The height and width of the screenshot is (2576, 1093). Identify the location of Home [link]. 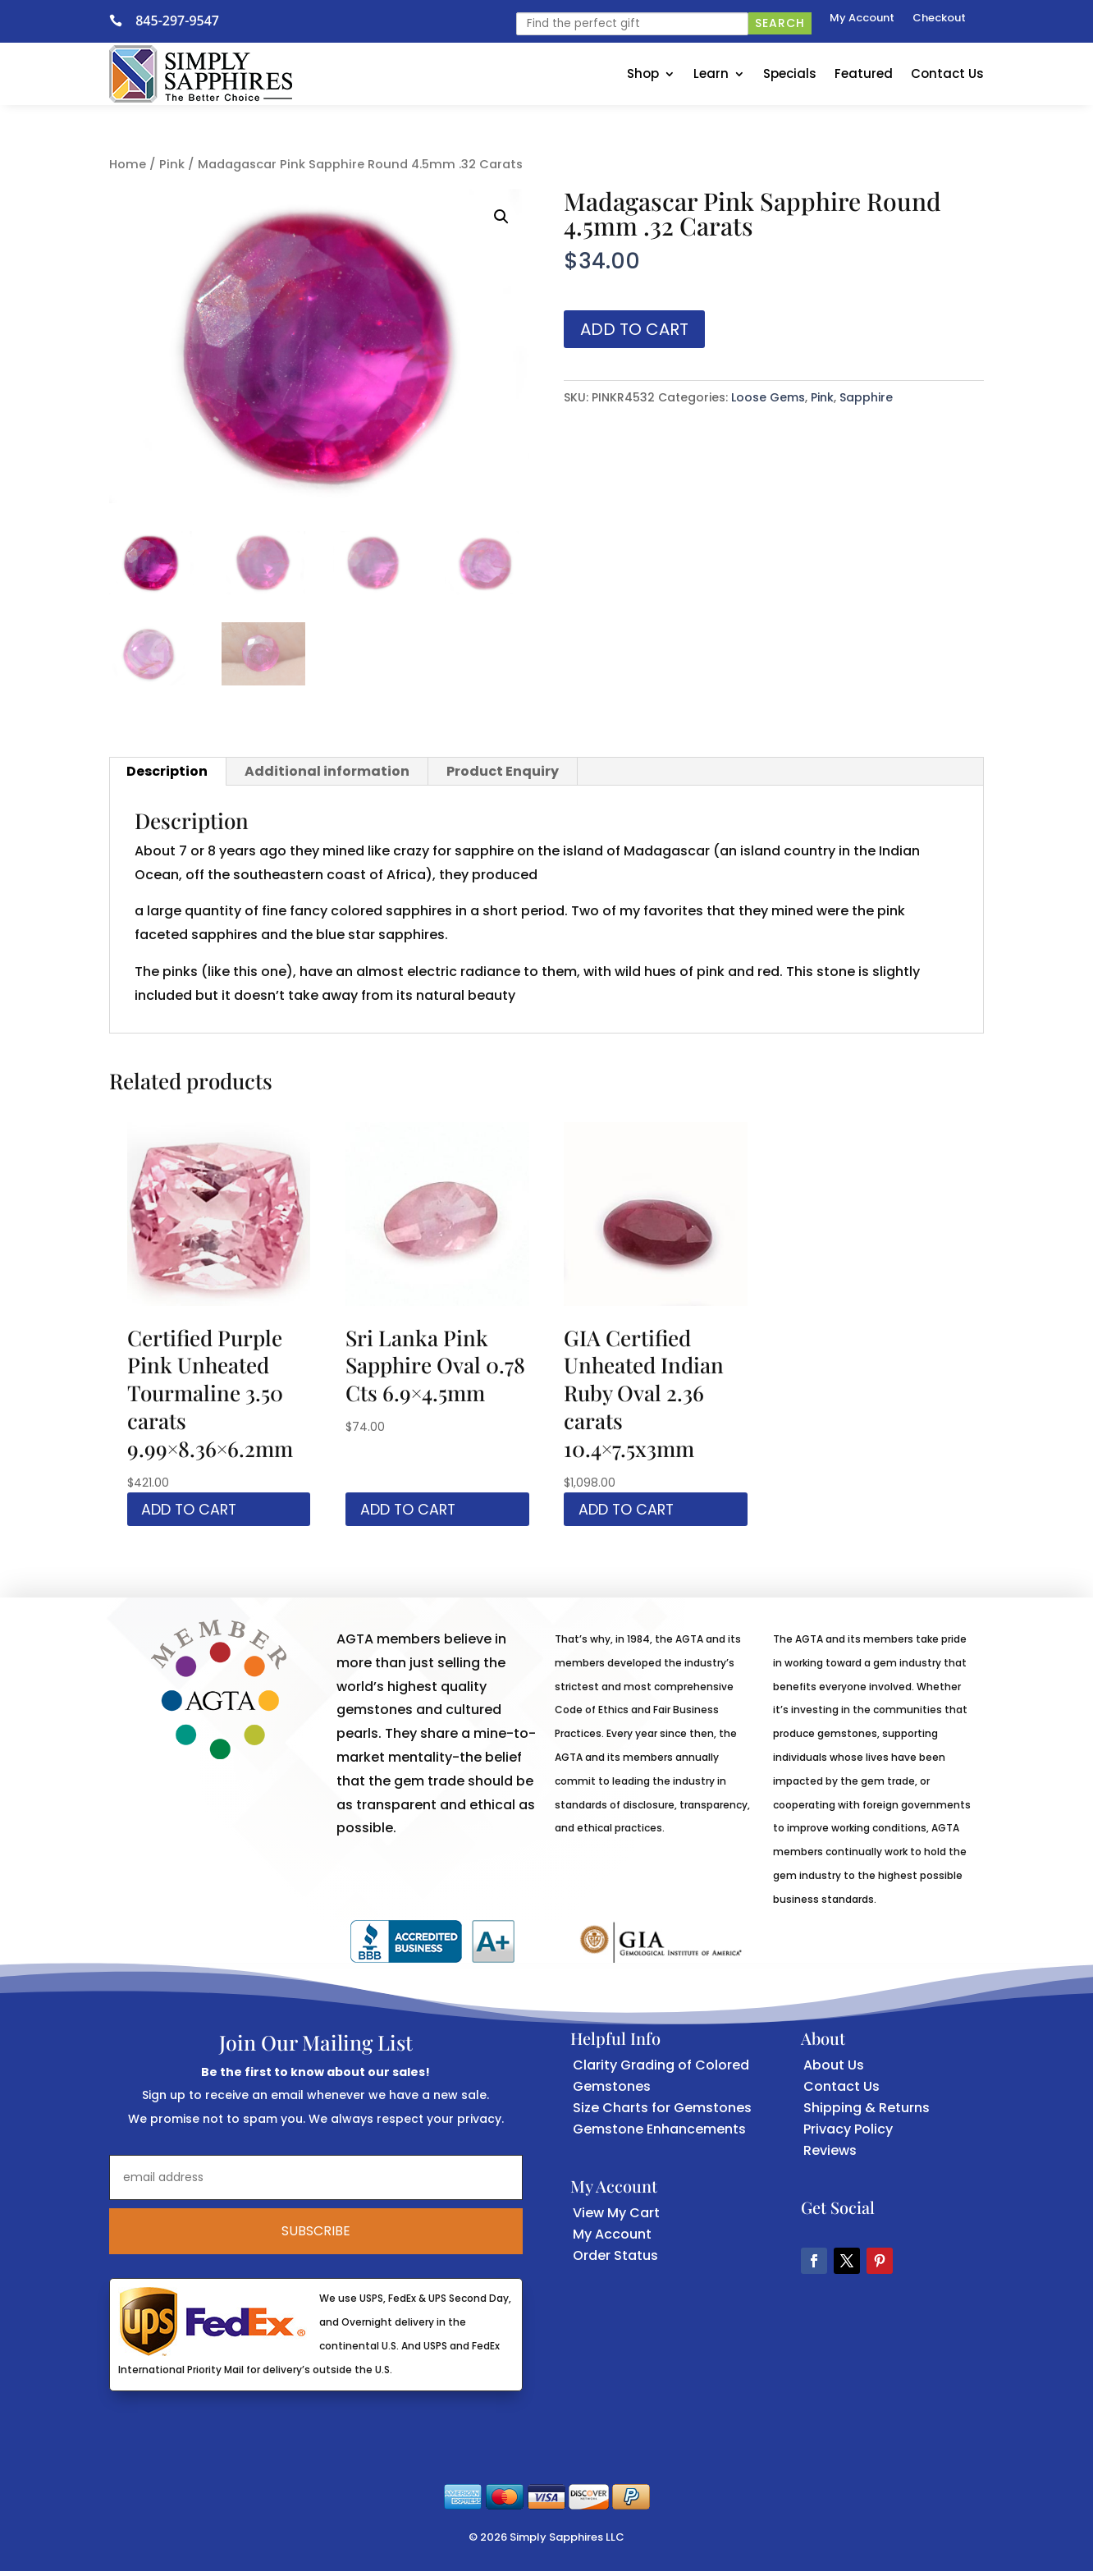
(127, 164).